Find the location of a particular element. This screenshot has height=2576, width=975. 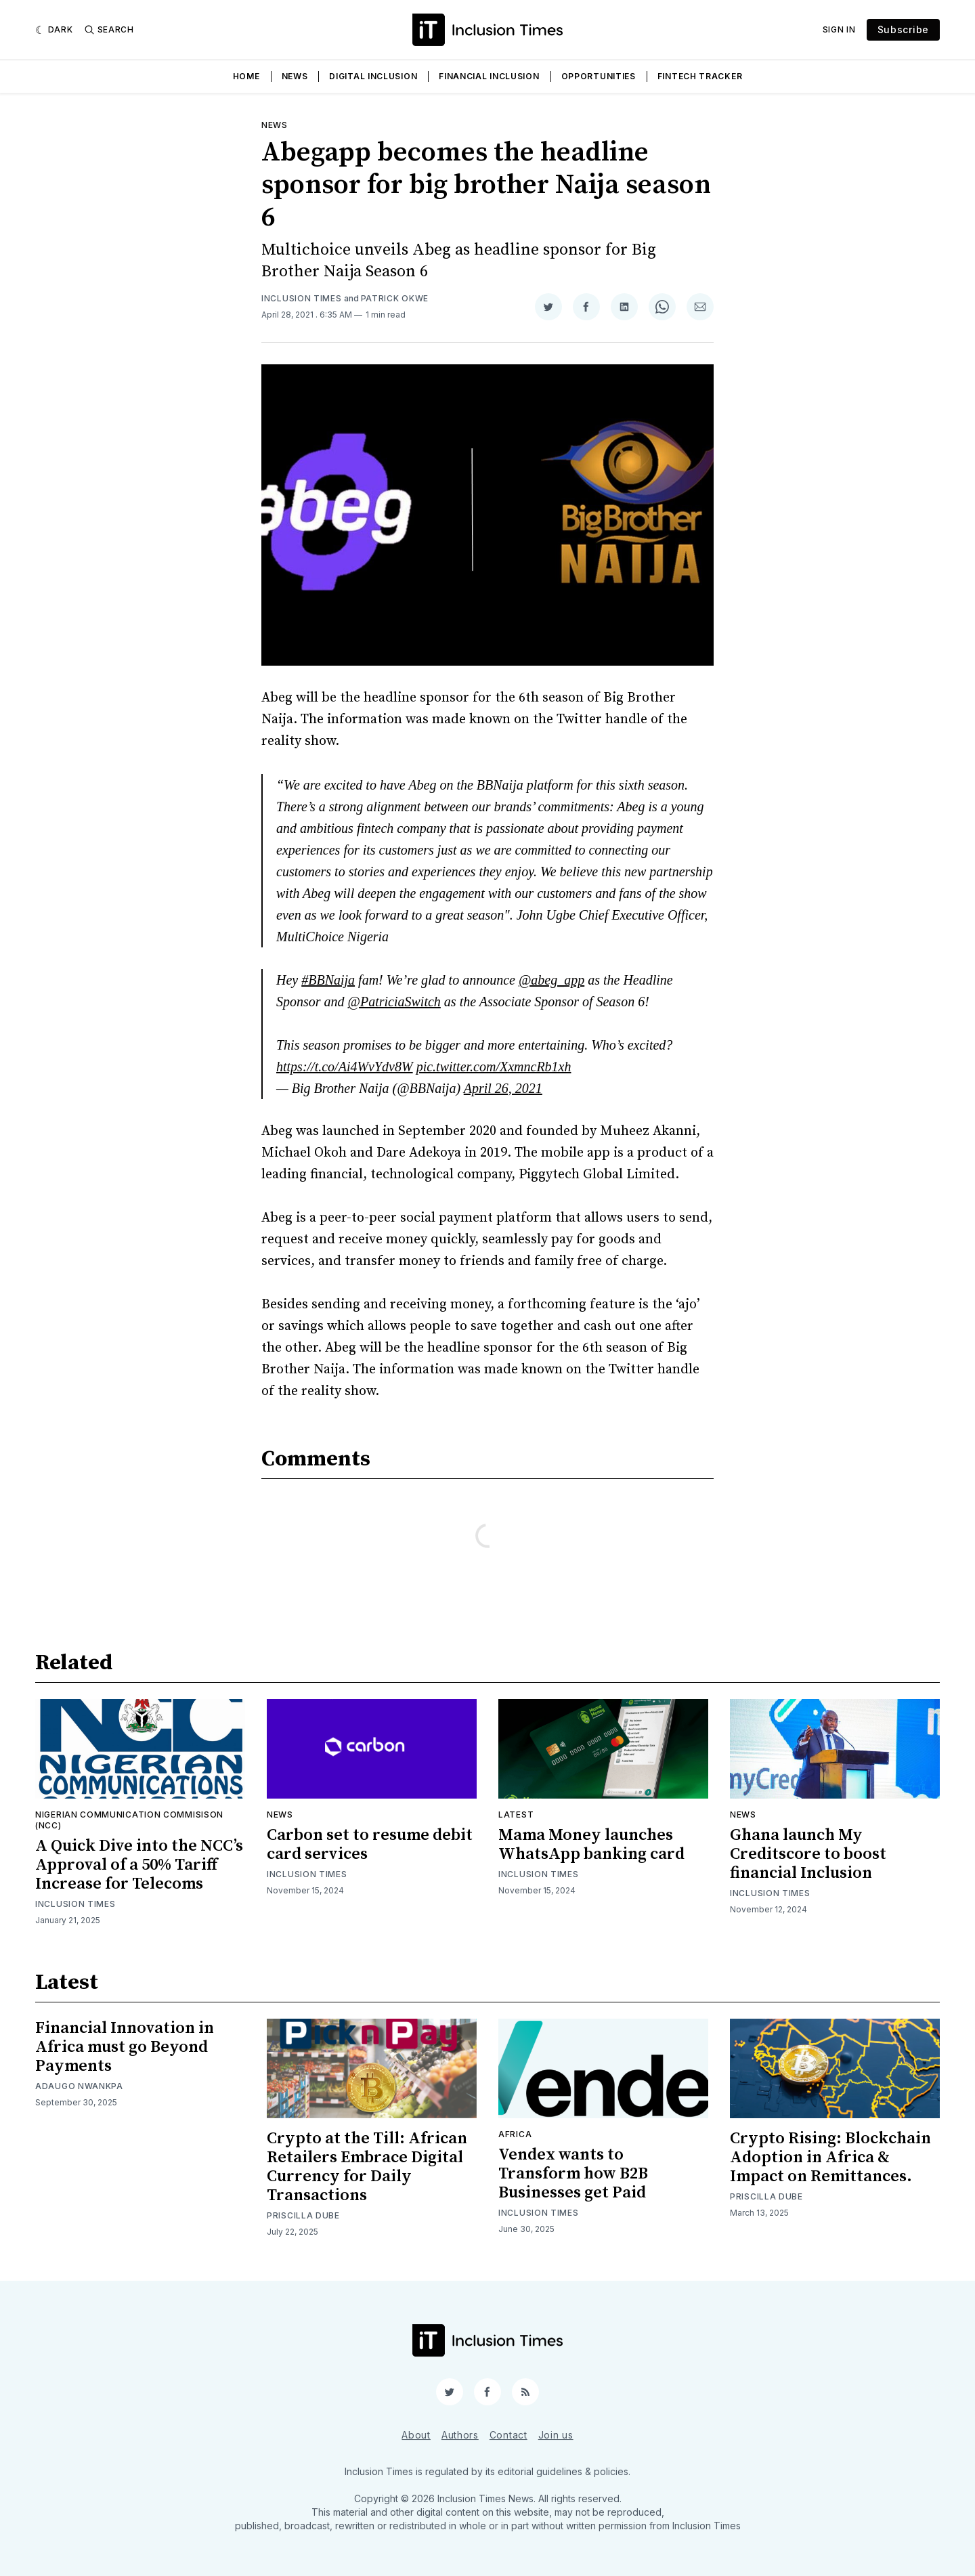

Inclusion Times is located at coordinates (301, 298).